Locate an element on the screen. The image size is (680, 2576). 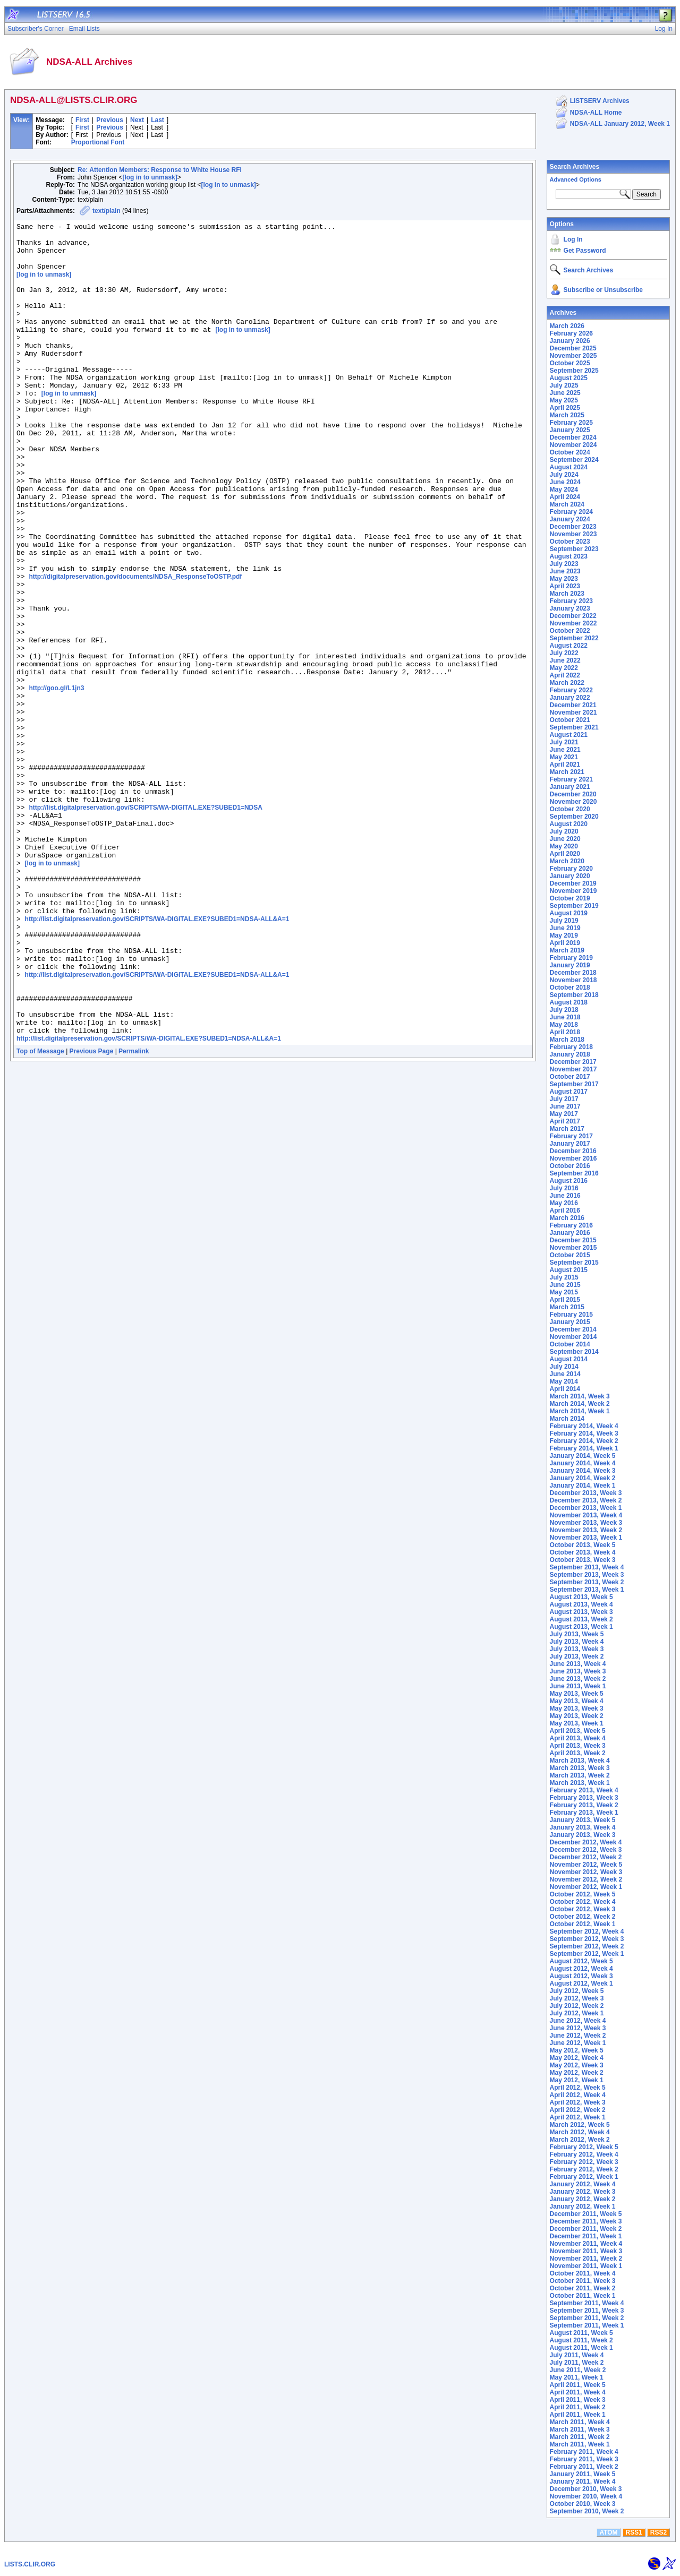
April 2017 is located at coordinates (565, 1121).